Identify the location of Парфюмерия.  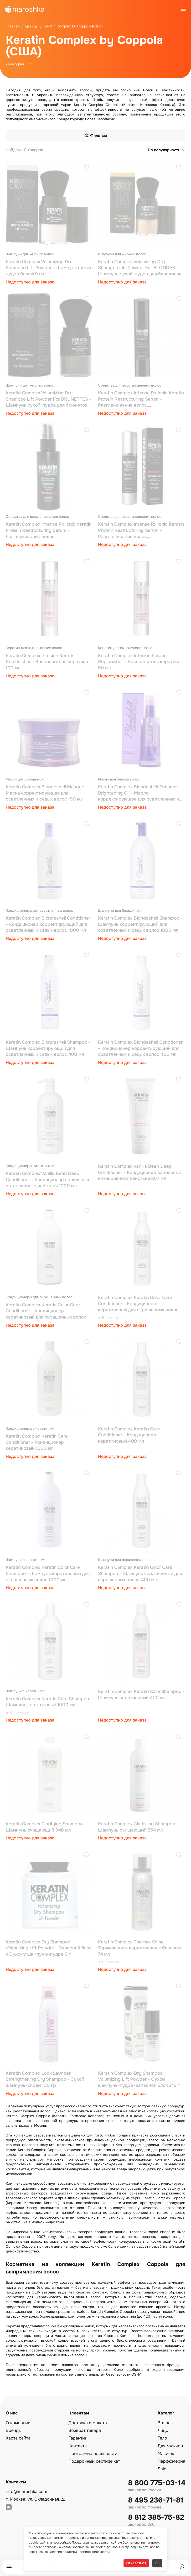
(171, 2461).